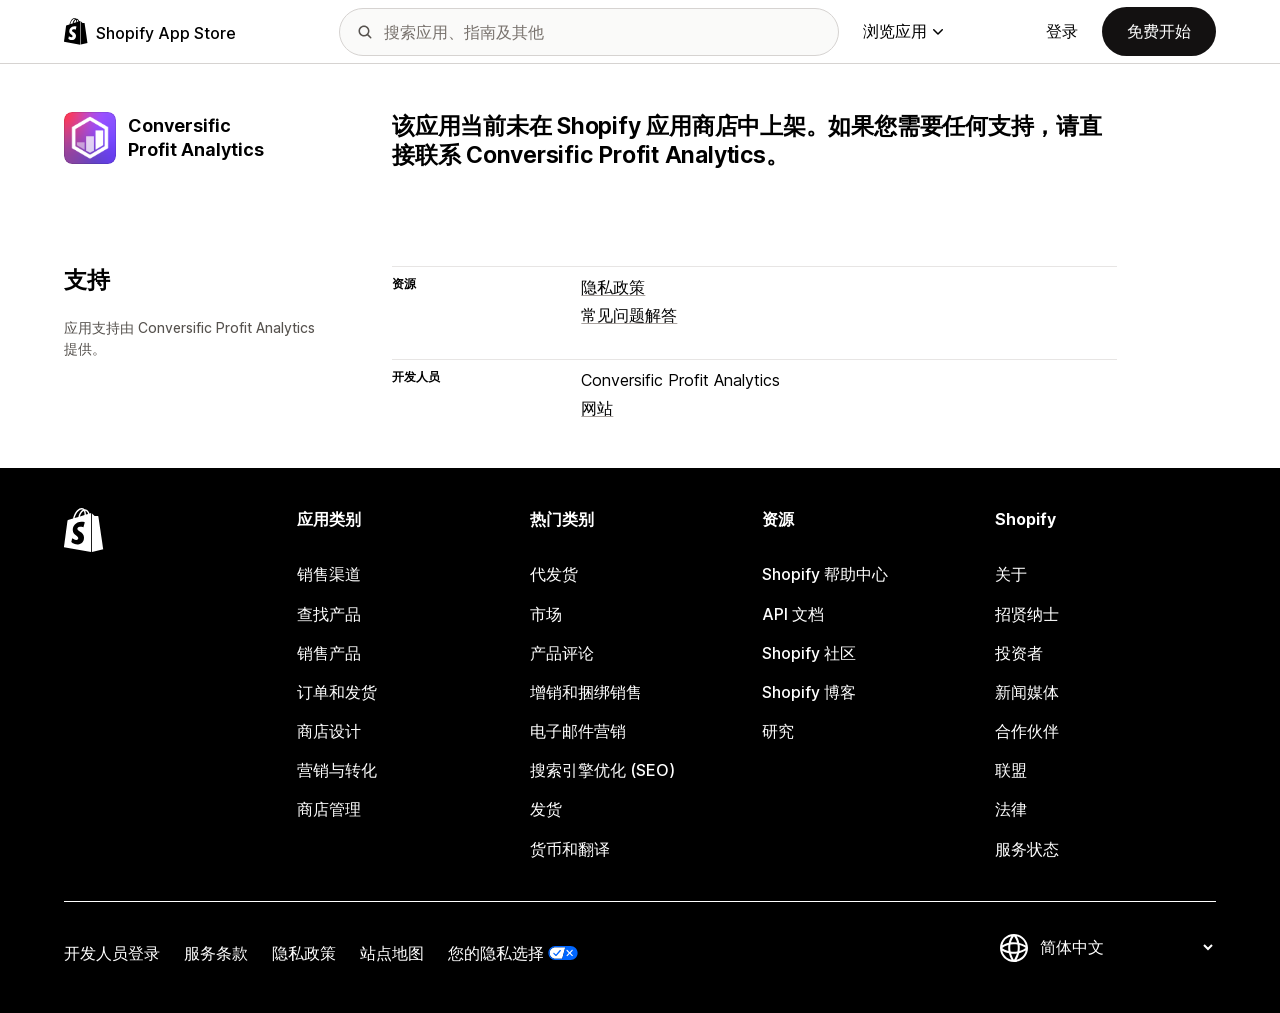 The image size is (1280, 1013). Describe the element at coordinates (1027, 849) in the screenshot. I see `服务状态` at that location.